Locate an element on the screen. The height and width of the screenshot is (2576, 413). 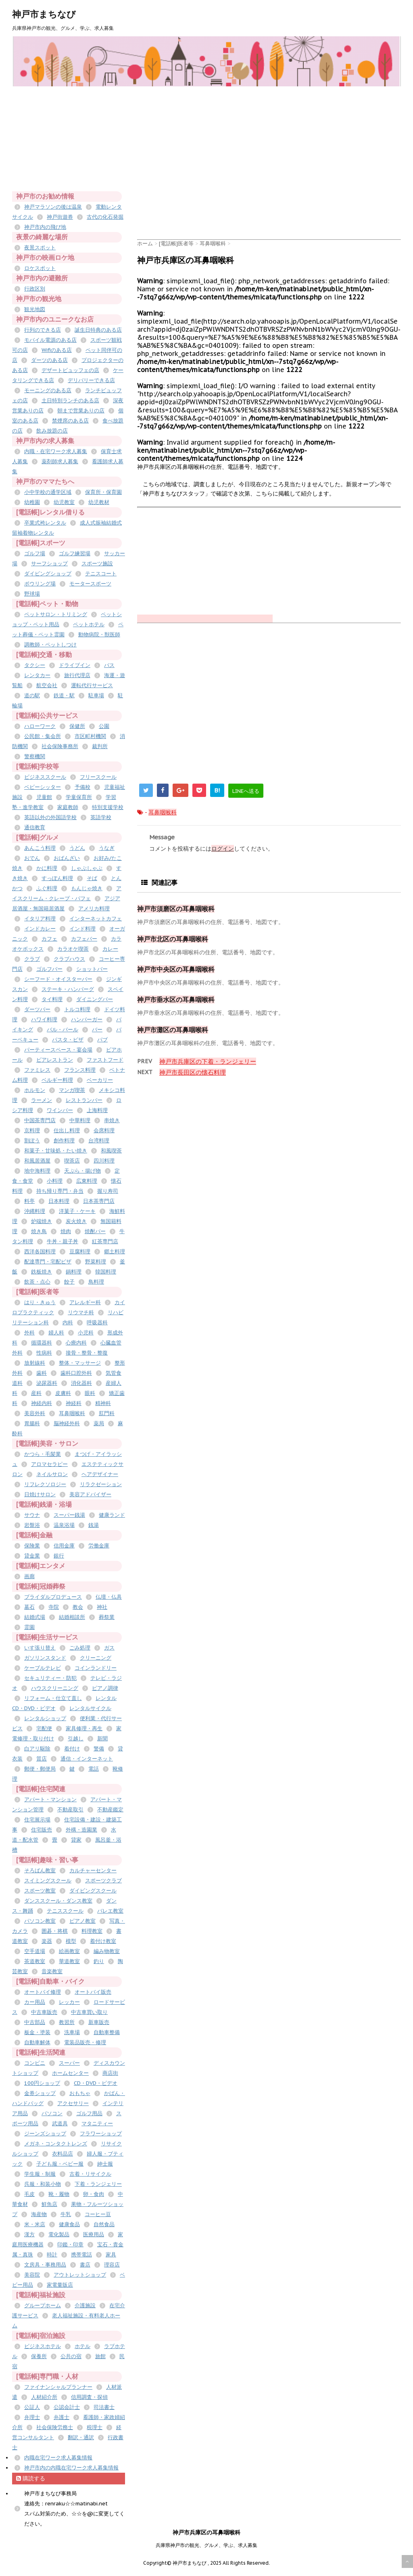
そば is located at coordinates (92, 878).